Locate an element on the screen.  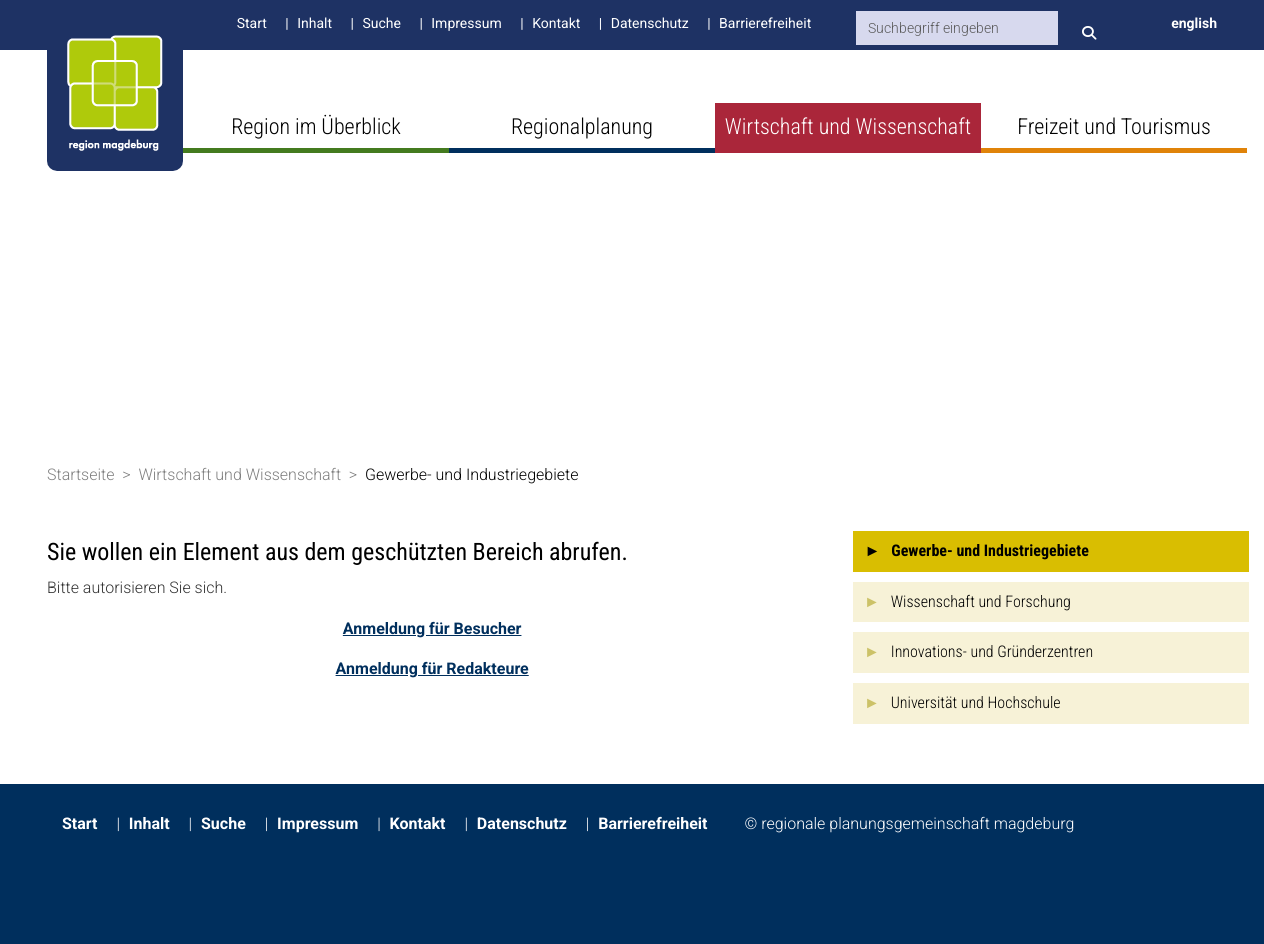
Anmeldung für Redakteure is located at coordinates (432, 668).